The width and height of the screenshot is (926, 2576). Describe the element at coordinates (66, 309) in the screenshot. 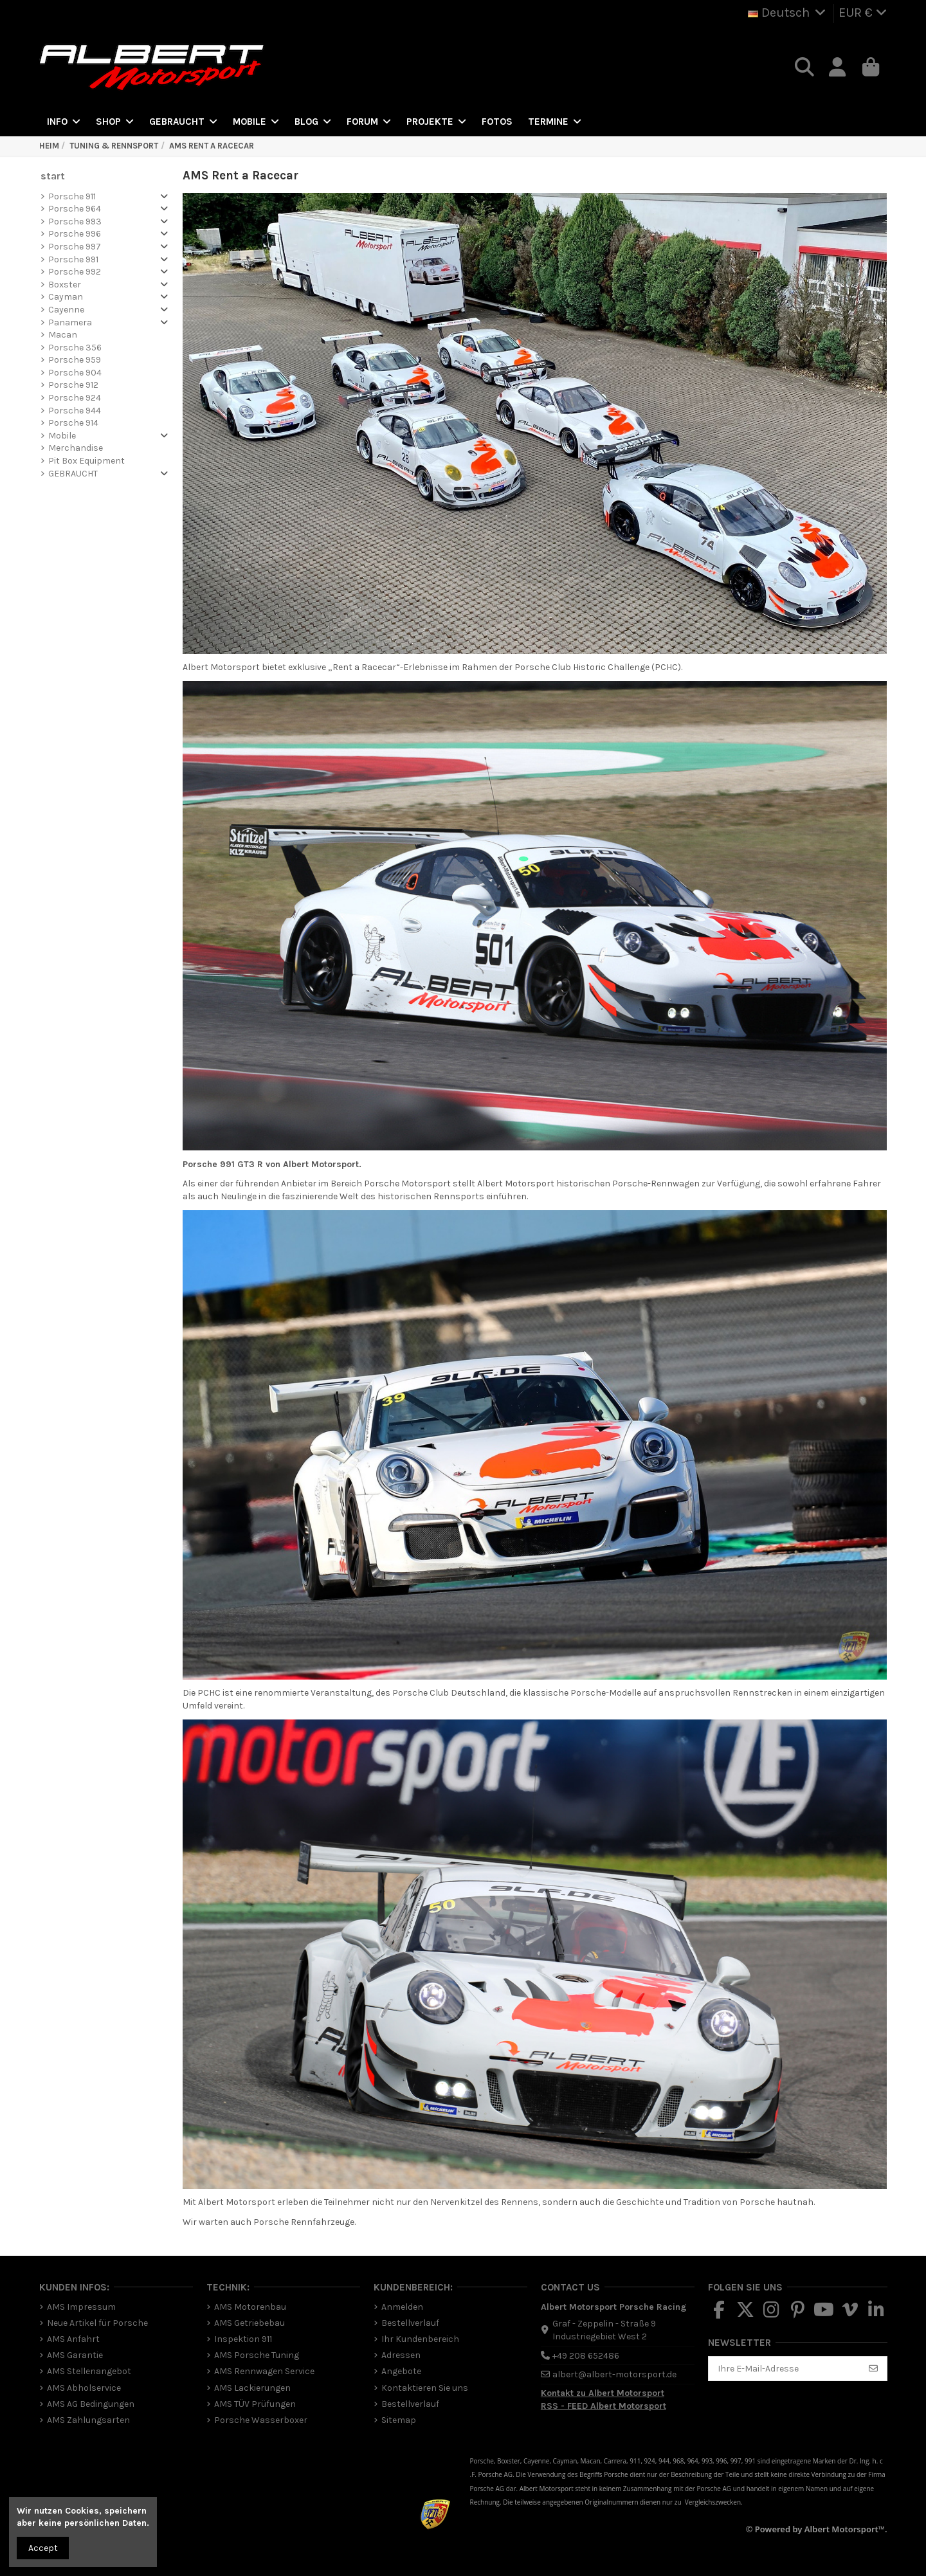

I see `Cayenne` at that location.